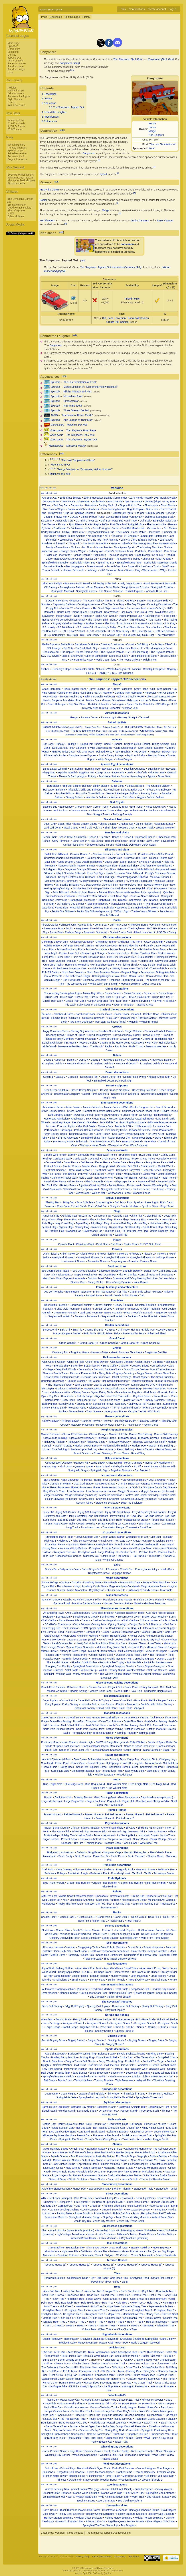  I want to click on Old TV, so click(98, 827).